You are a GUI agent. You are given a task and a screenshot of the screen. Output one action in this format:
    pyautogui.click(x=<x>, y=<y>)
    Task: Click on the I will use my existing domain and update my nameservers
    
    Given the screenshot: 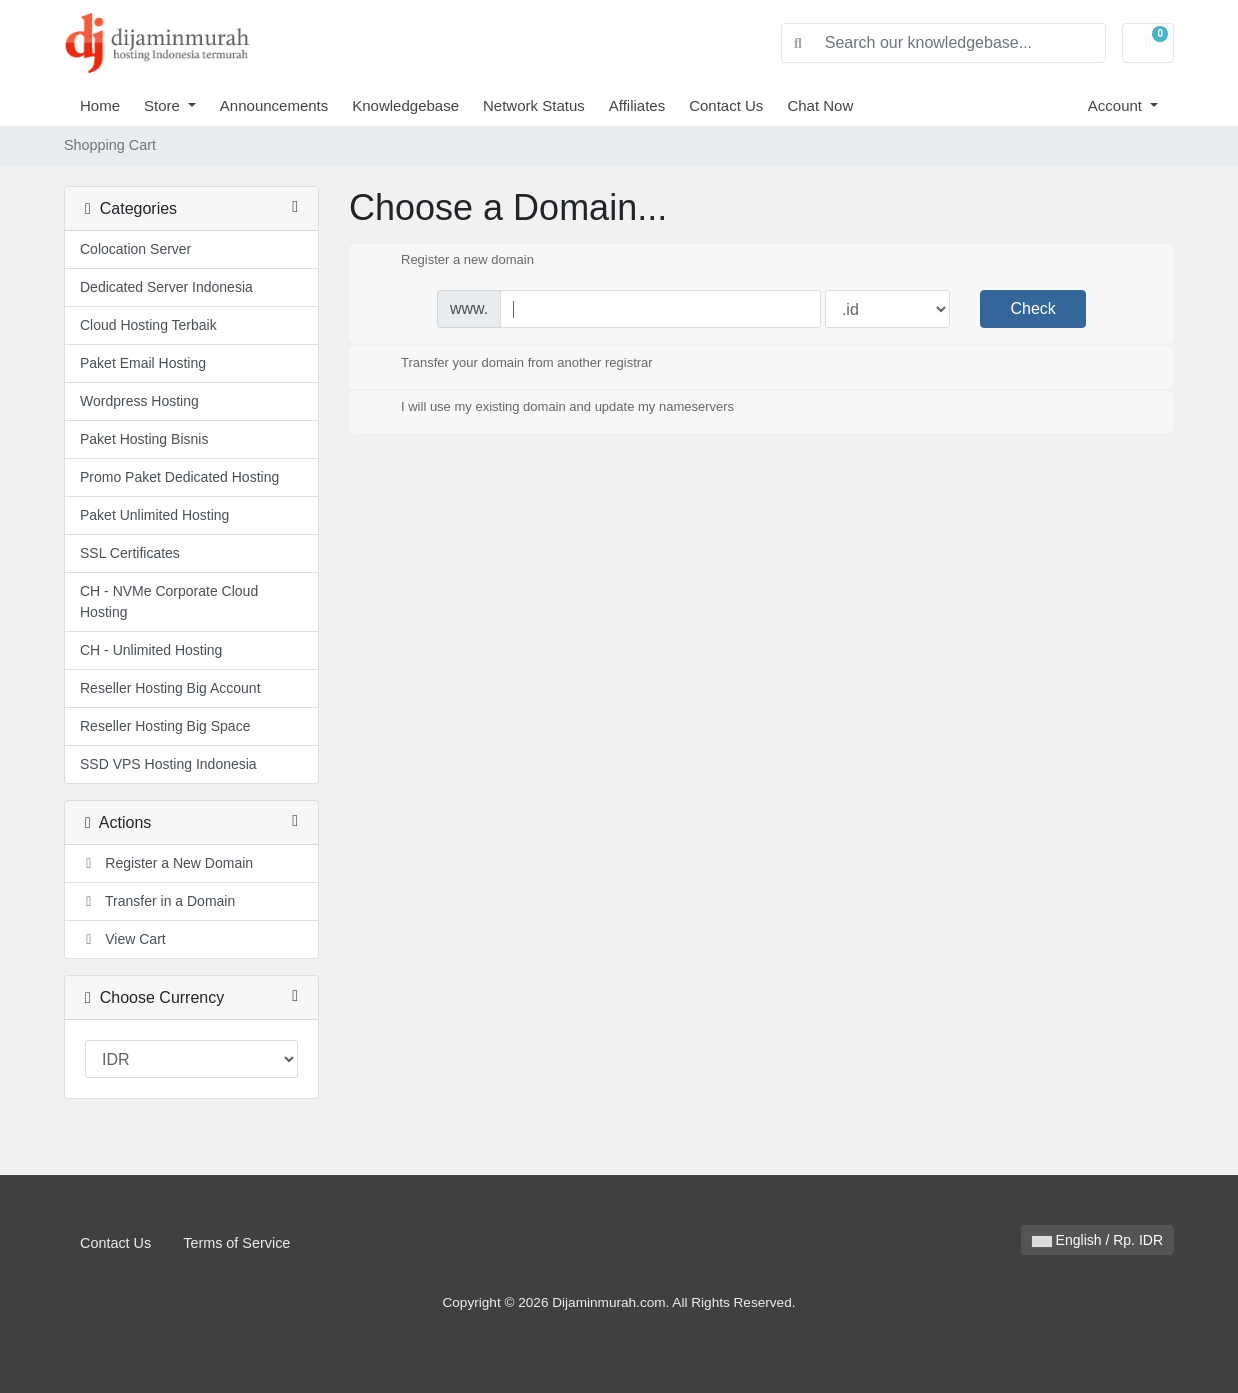 What is the action you would take?
    pyautogui.click(x=551, y=408)
    